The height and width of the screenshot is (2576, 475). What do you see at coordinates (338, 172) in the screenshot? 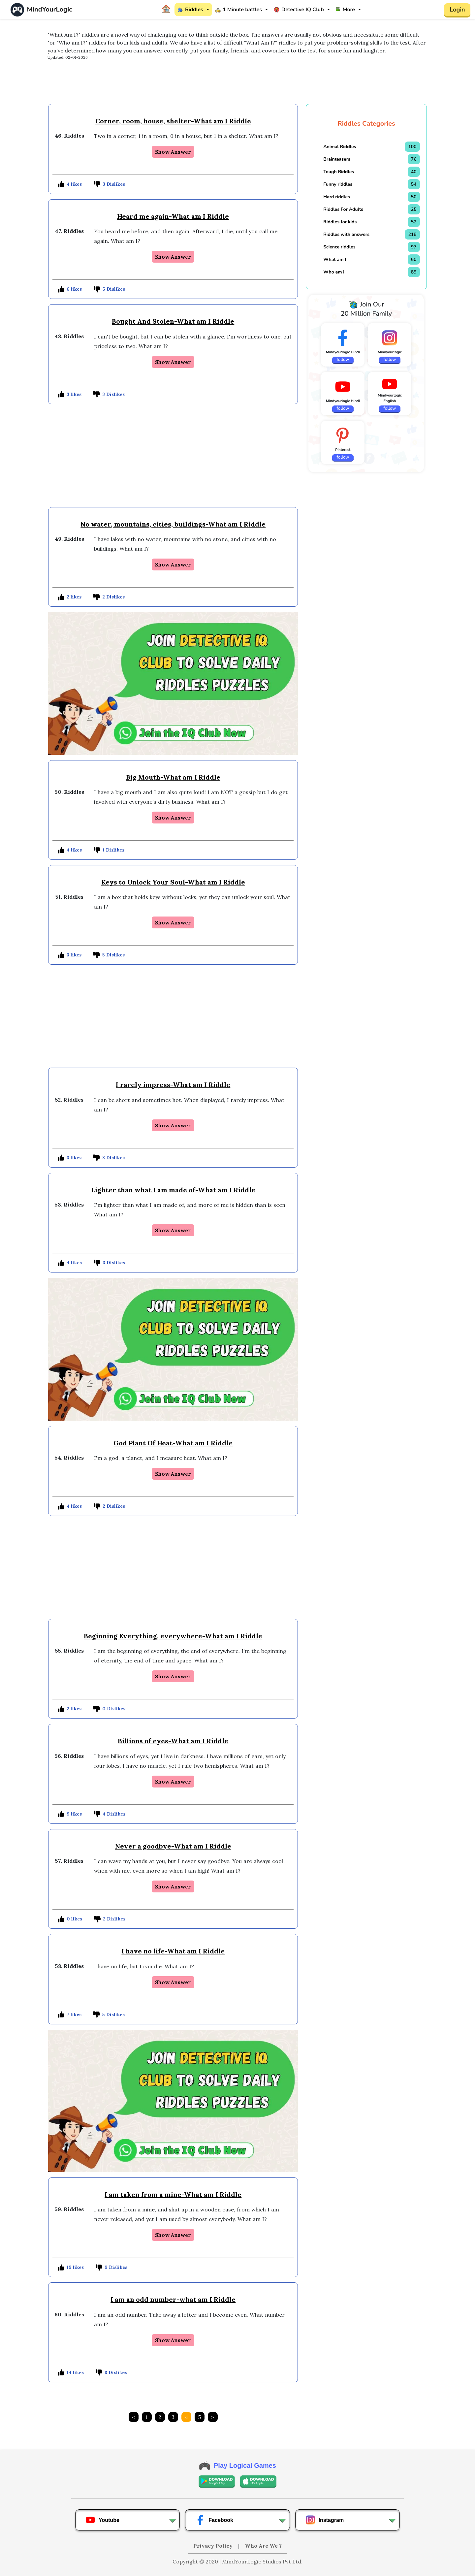
I see `Tough Riddles` at bounding box center [338, 172].